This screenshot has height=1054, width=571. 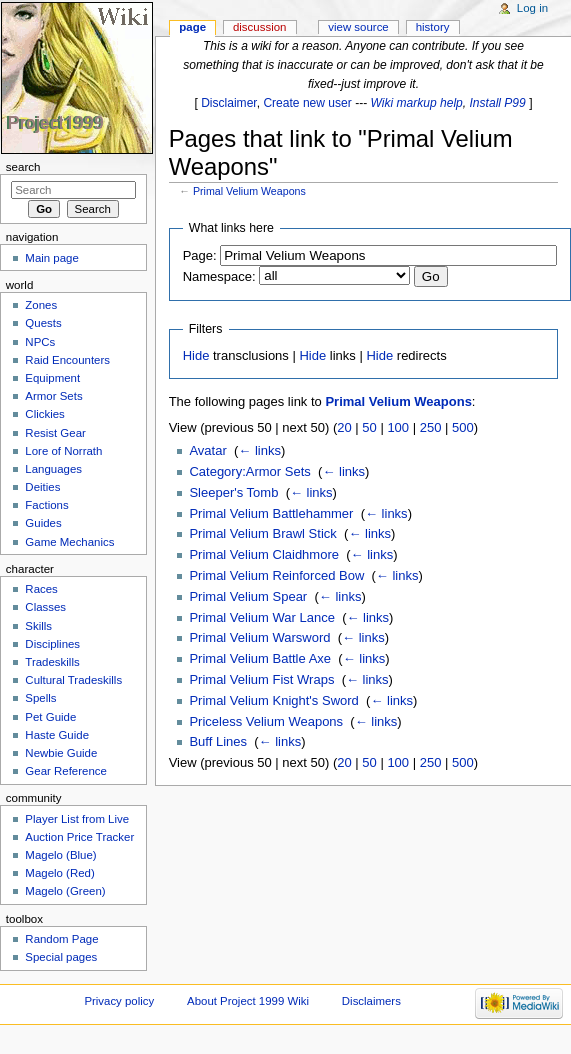 I want to click on Page:, so click(x=200, y=255).